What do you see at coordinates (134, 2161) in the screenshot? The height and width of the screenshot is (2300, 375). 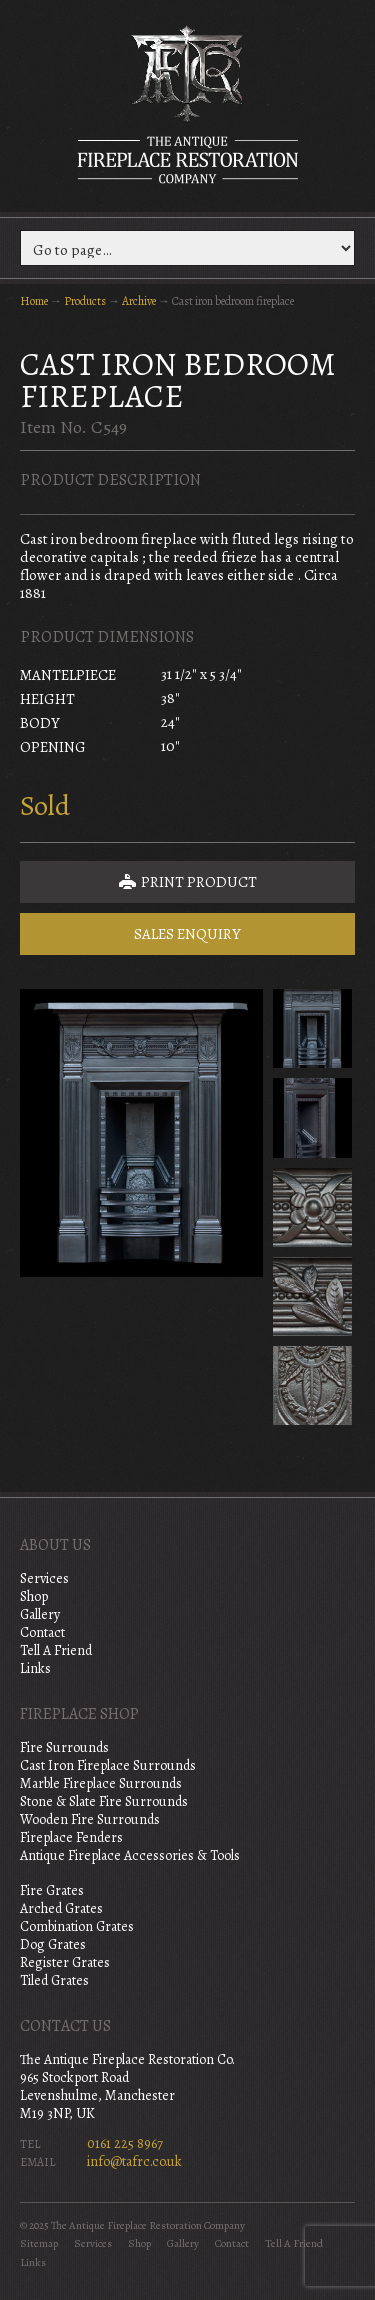 I see `info@tafrc.co.uk` at bounding box center [134, 2161].